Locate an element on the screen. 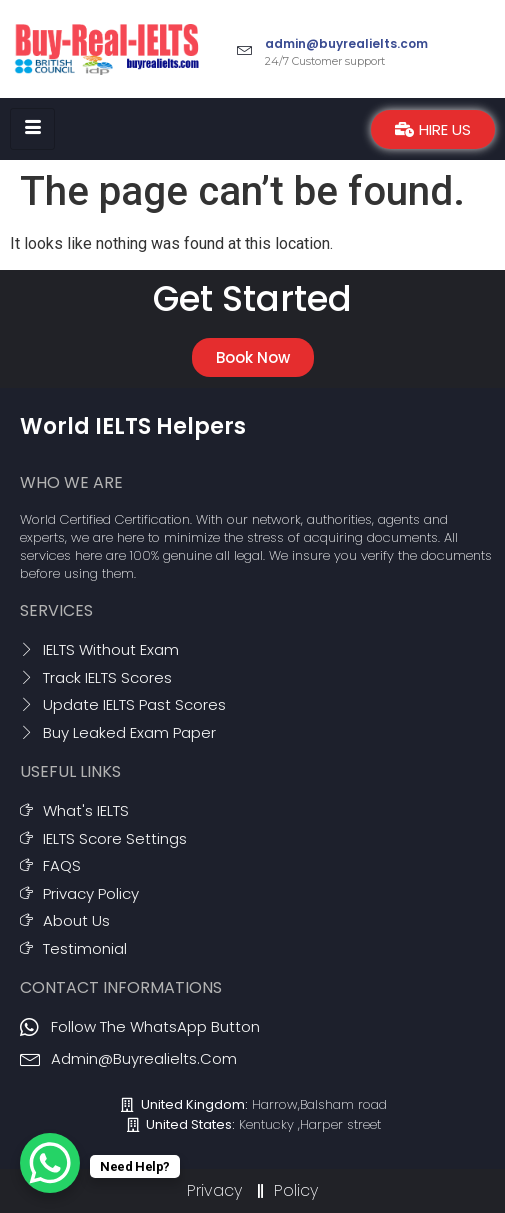 The image size is (505, 1213). [admin@buyrealielts.com] is located at coordinates (245, 49).